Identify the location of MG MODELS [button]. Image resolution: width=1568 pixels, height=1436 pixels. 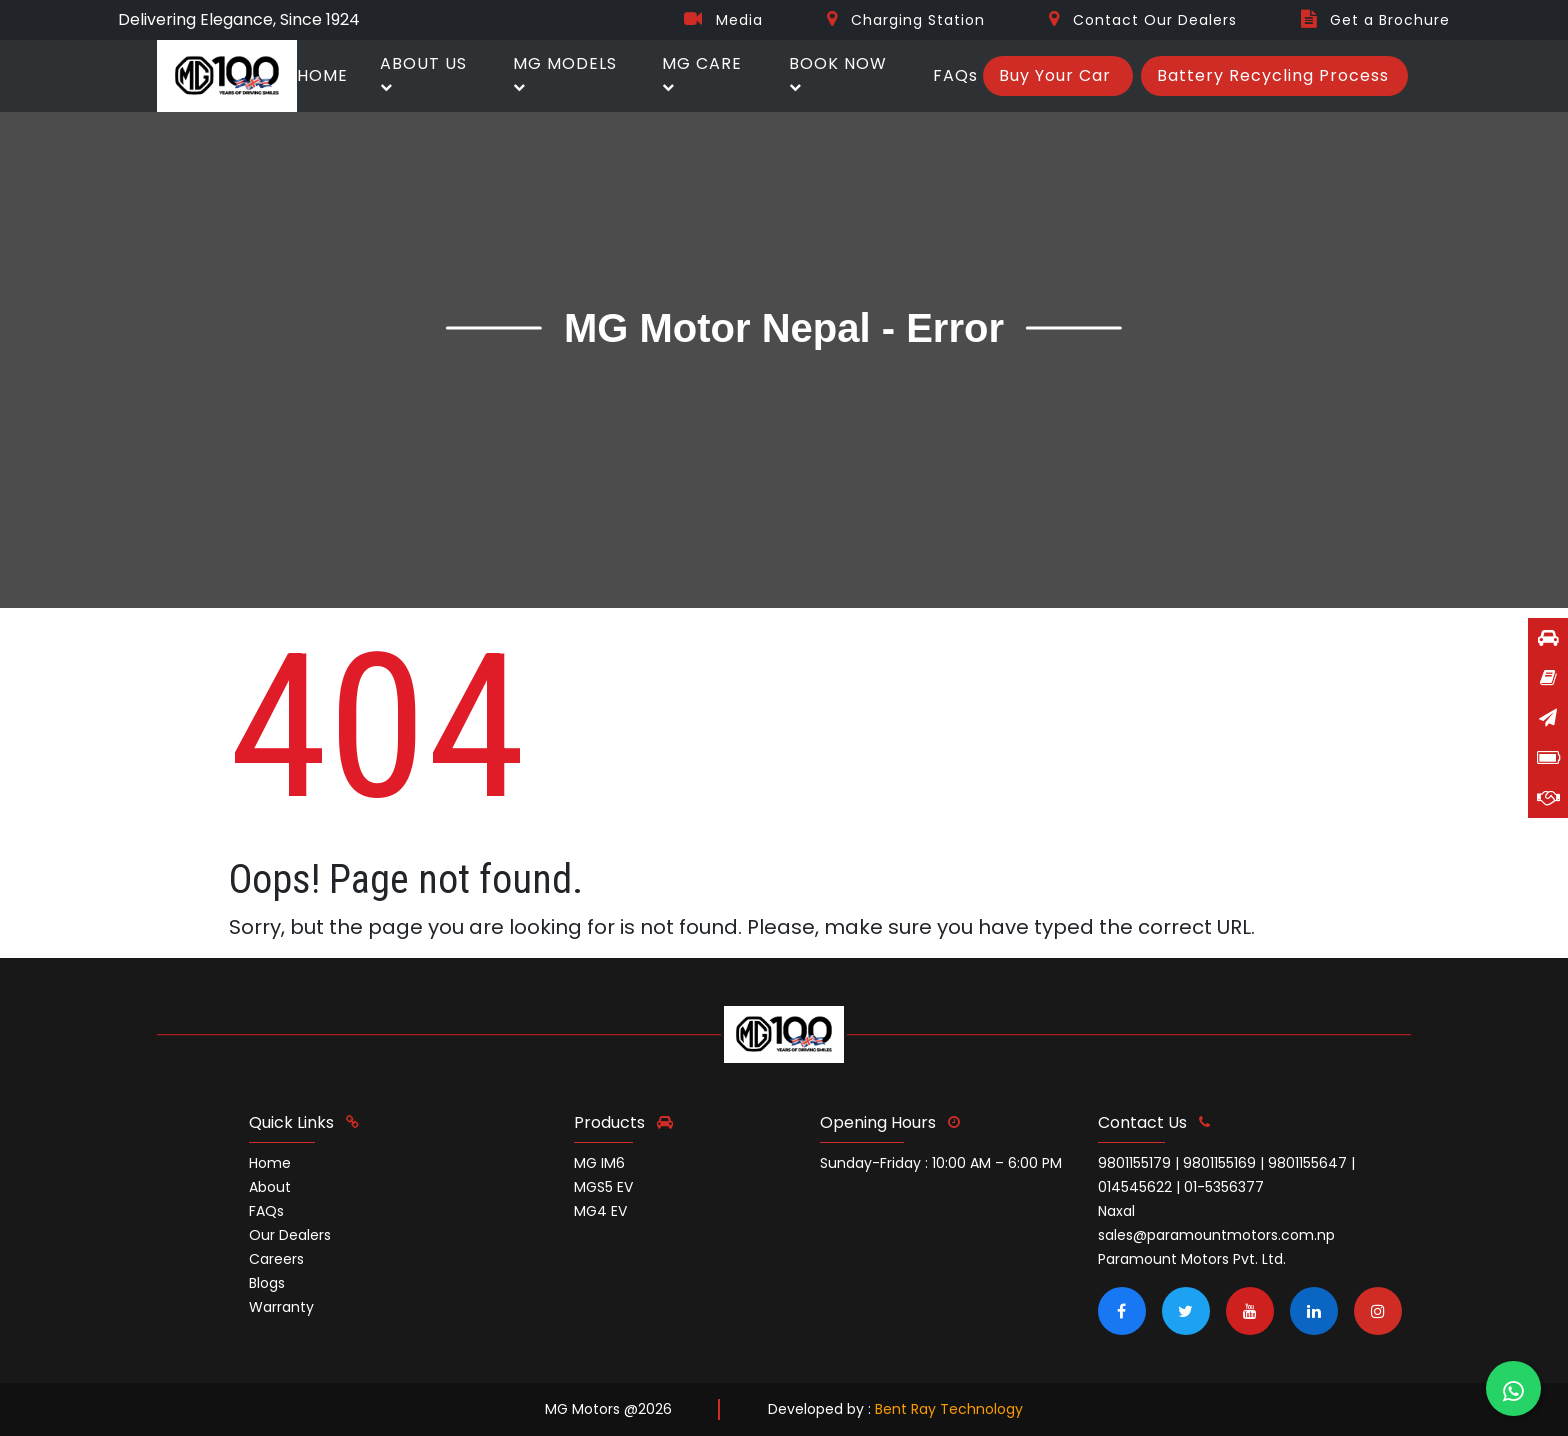
(565, 72).